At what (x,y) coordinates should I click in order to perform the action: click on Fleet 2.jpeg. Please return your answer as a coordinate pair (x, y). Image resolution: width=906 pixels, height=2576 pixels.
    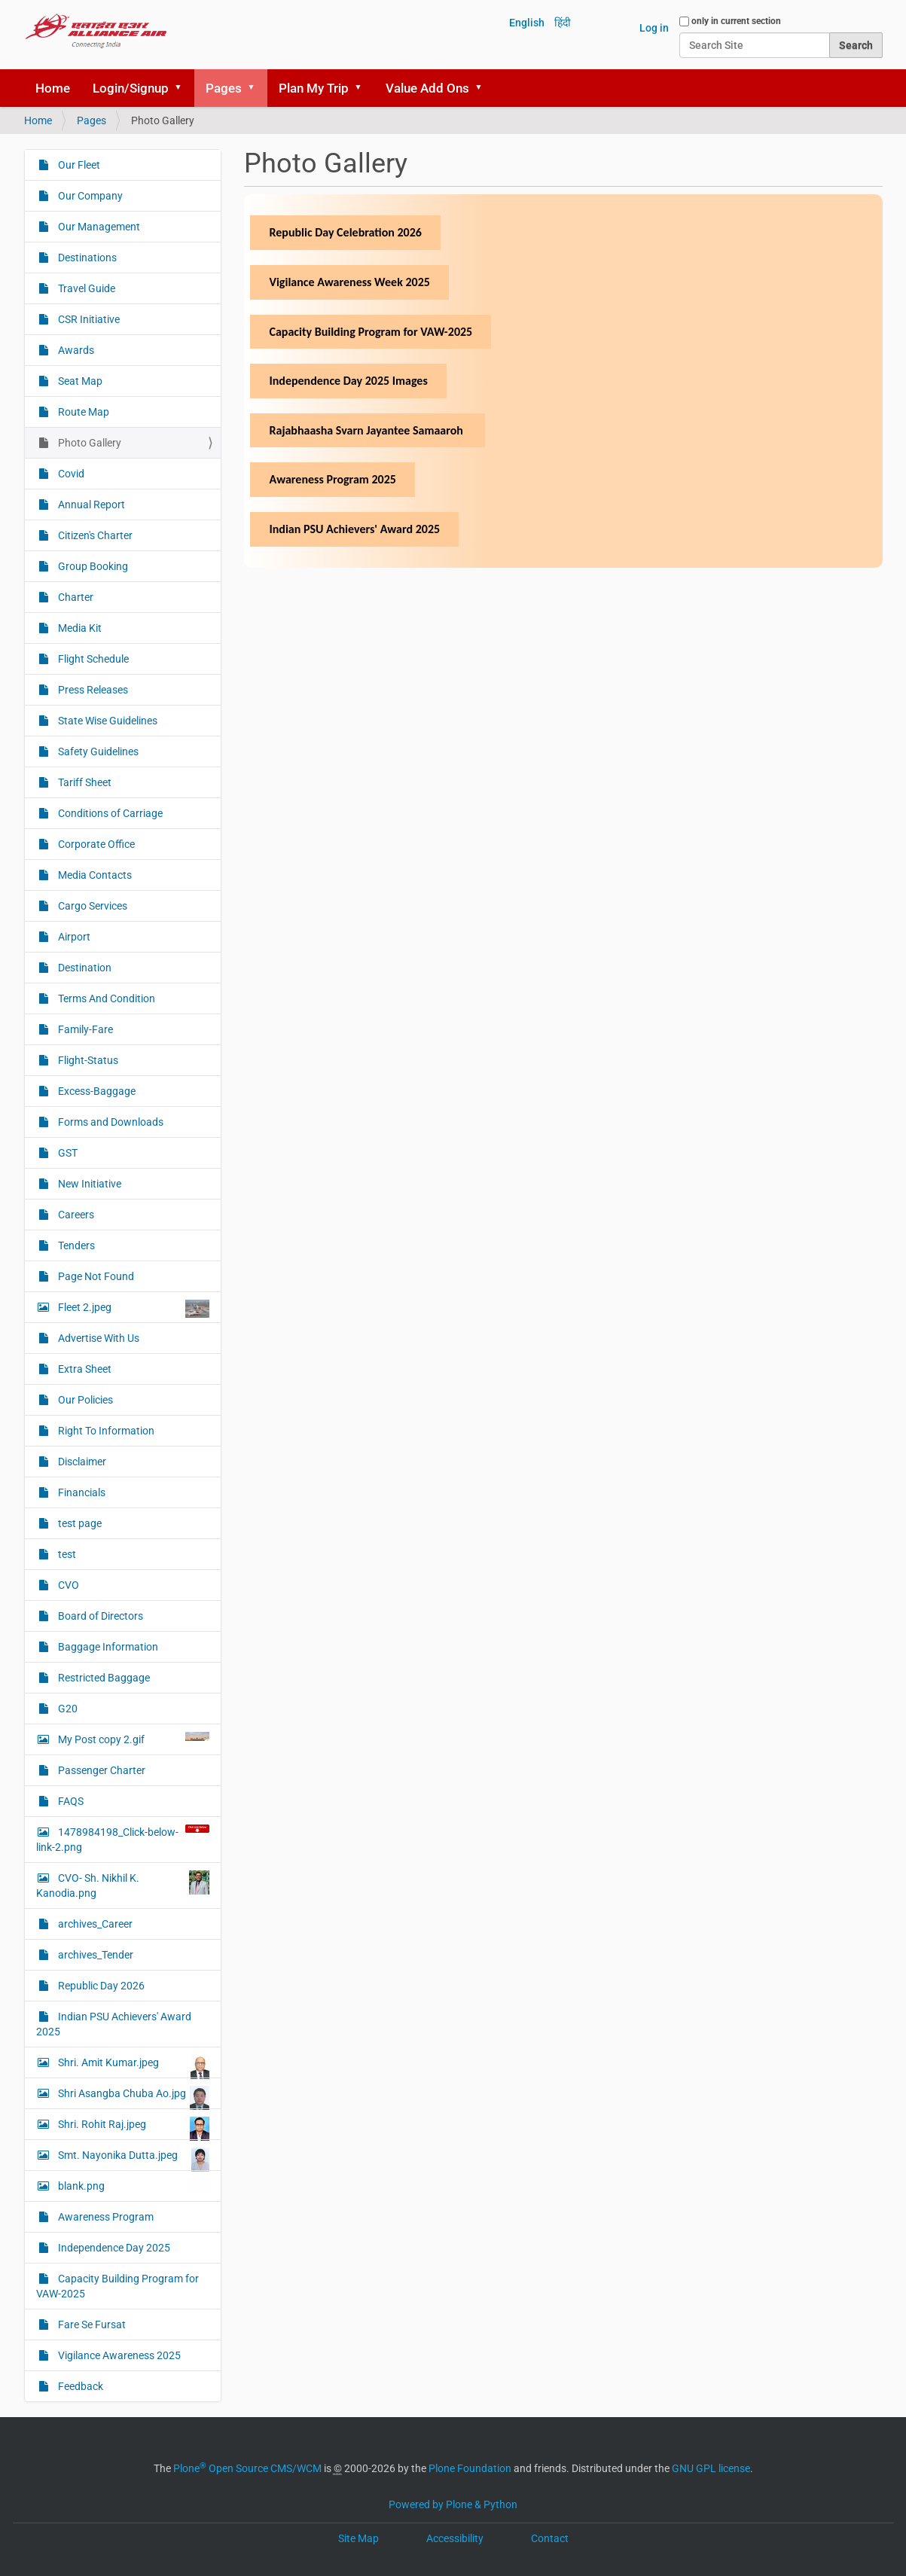
    Looking at the image, I should click on (133, 1309).